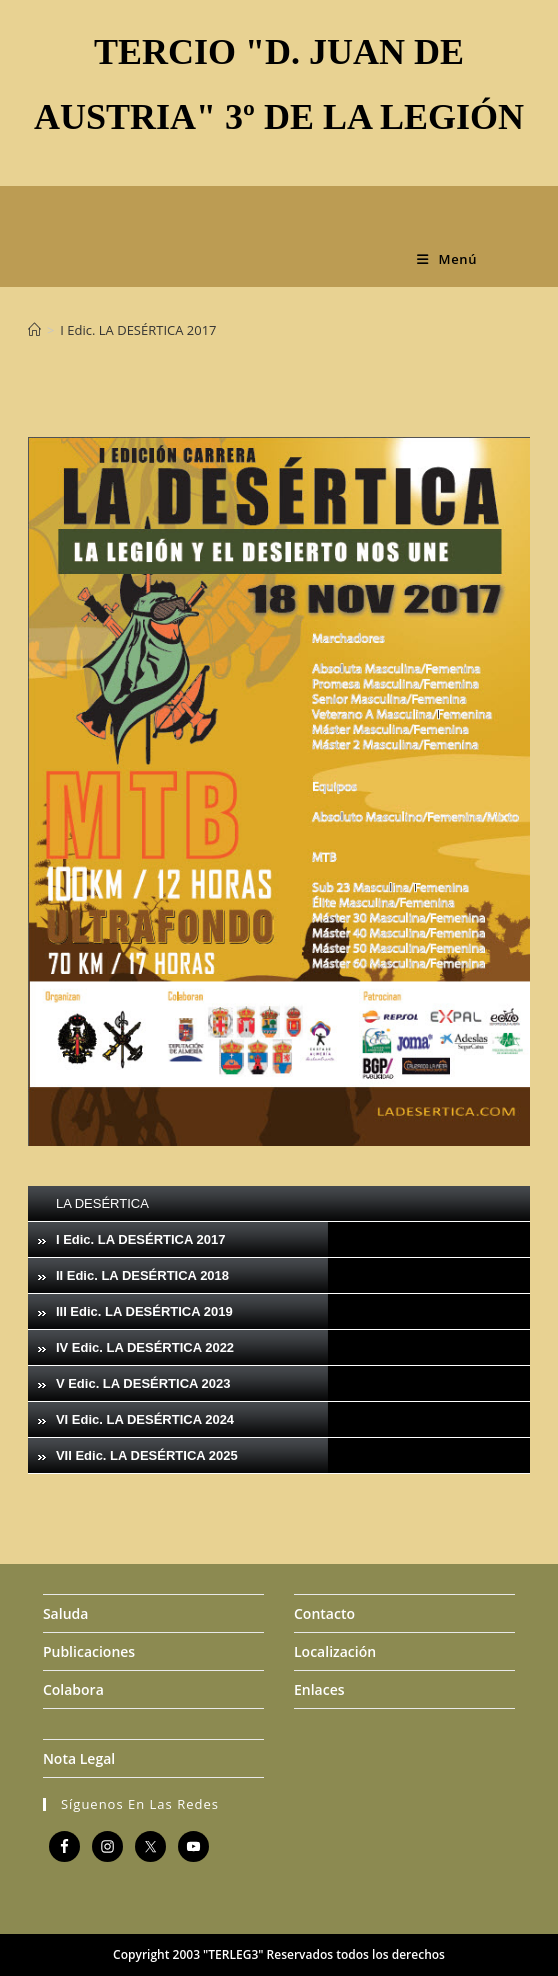  Describe the element at coordinates (34, 330) in the screenshot. I see `[Inicio]` at that location.